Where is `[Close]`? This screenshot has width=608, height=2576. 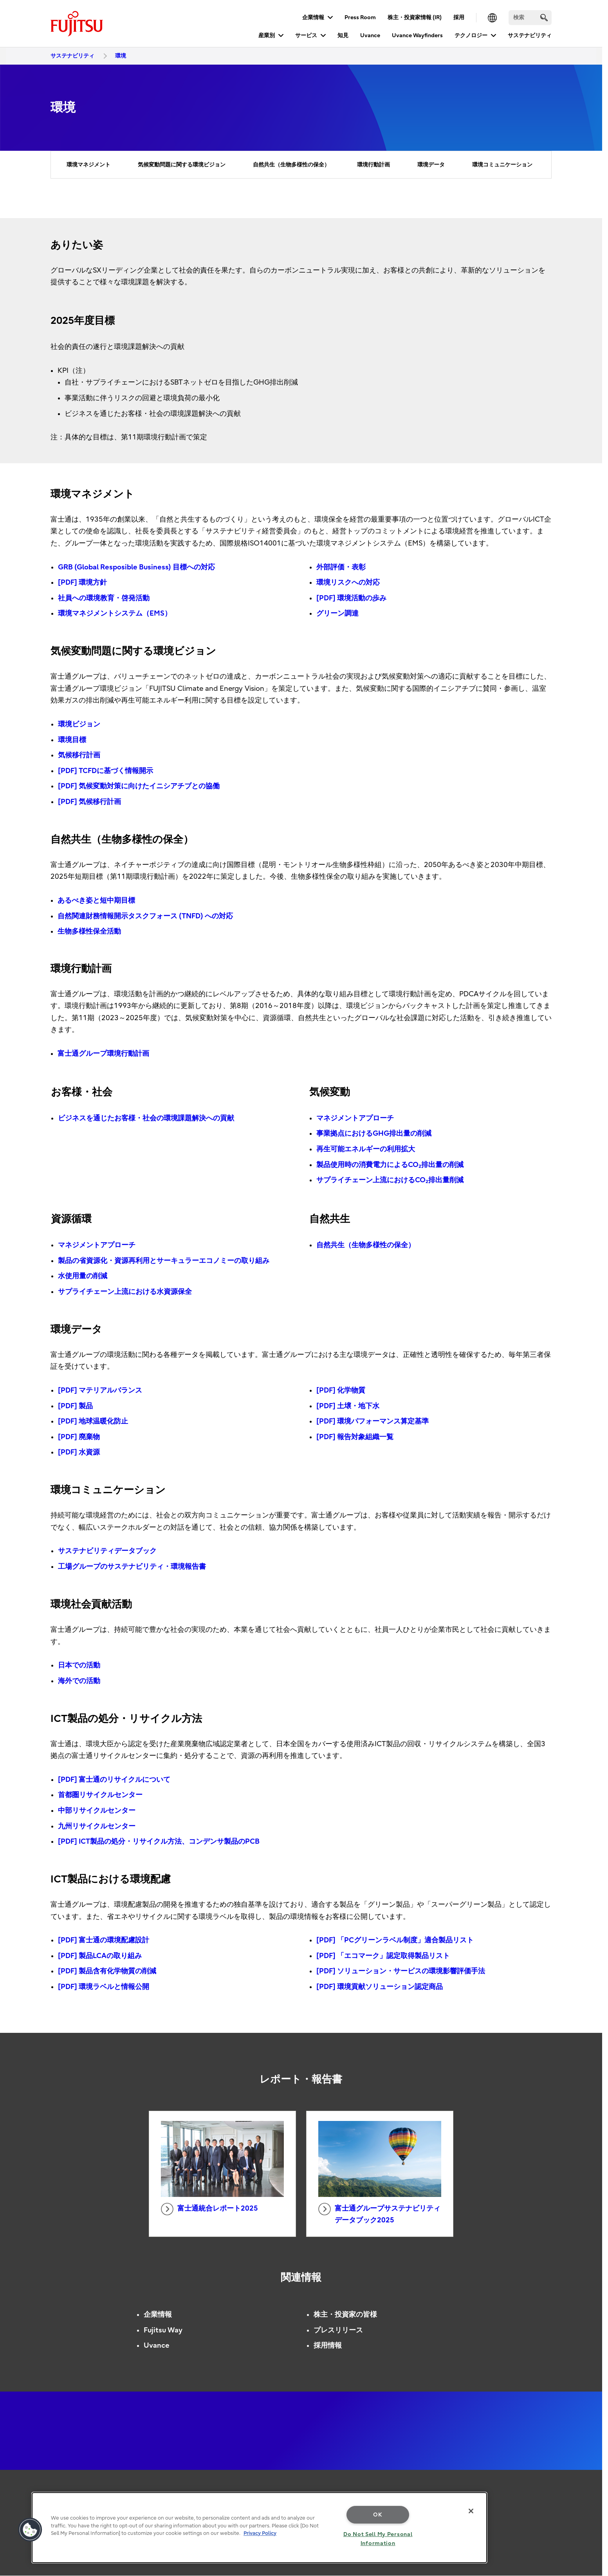 [Close] is located at coordinates (471, 2511).